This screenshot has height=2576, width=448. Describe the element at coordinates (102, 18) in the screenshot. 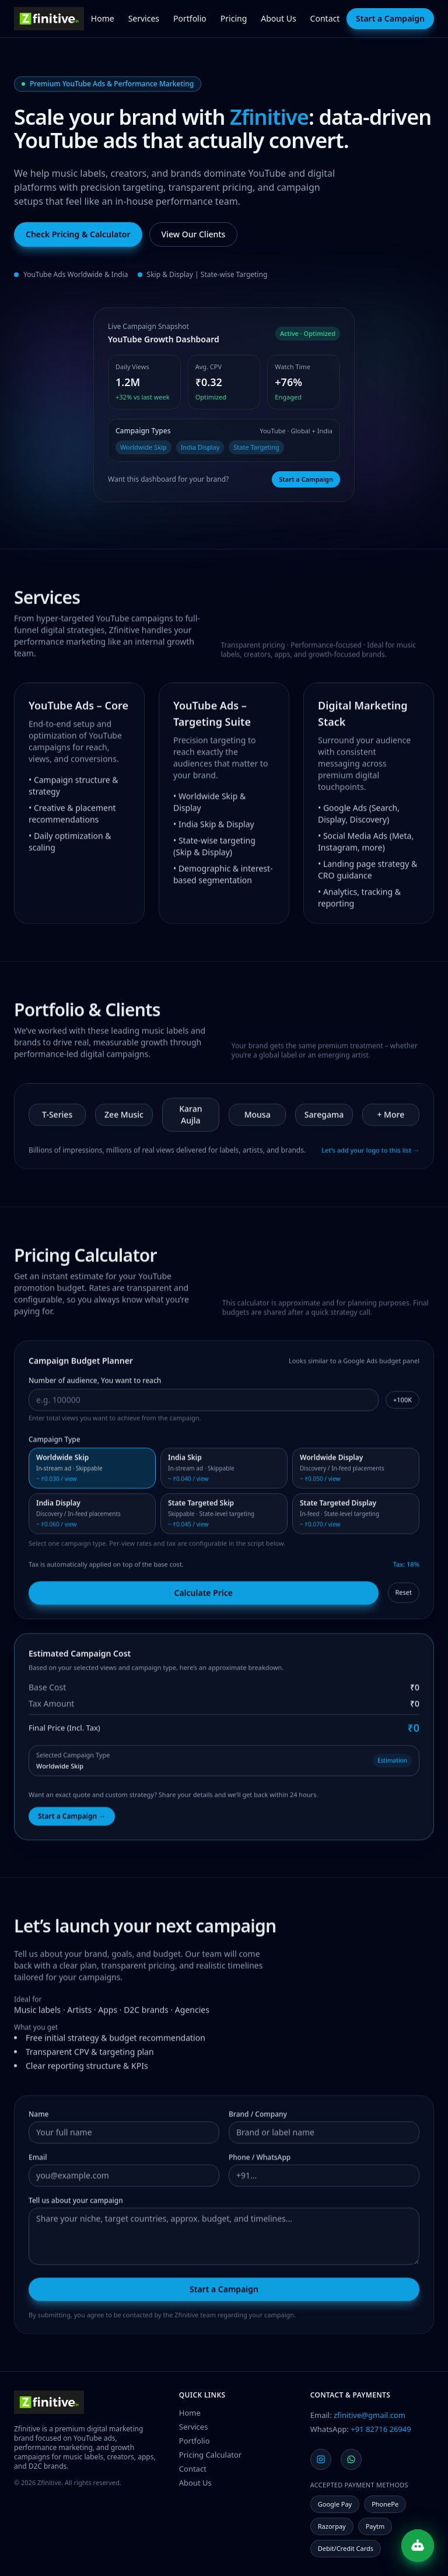

I see `Home` at that location.